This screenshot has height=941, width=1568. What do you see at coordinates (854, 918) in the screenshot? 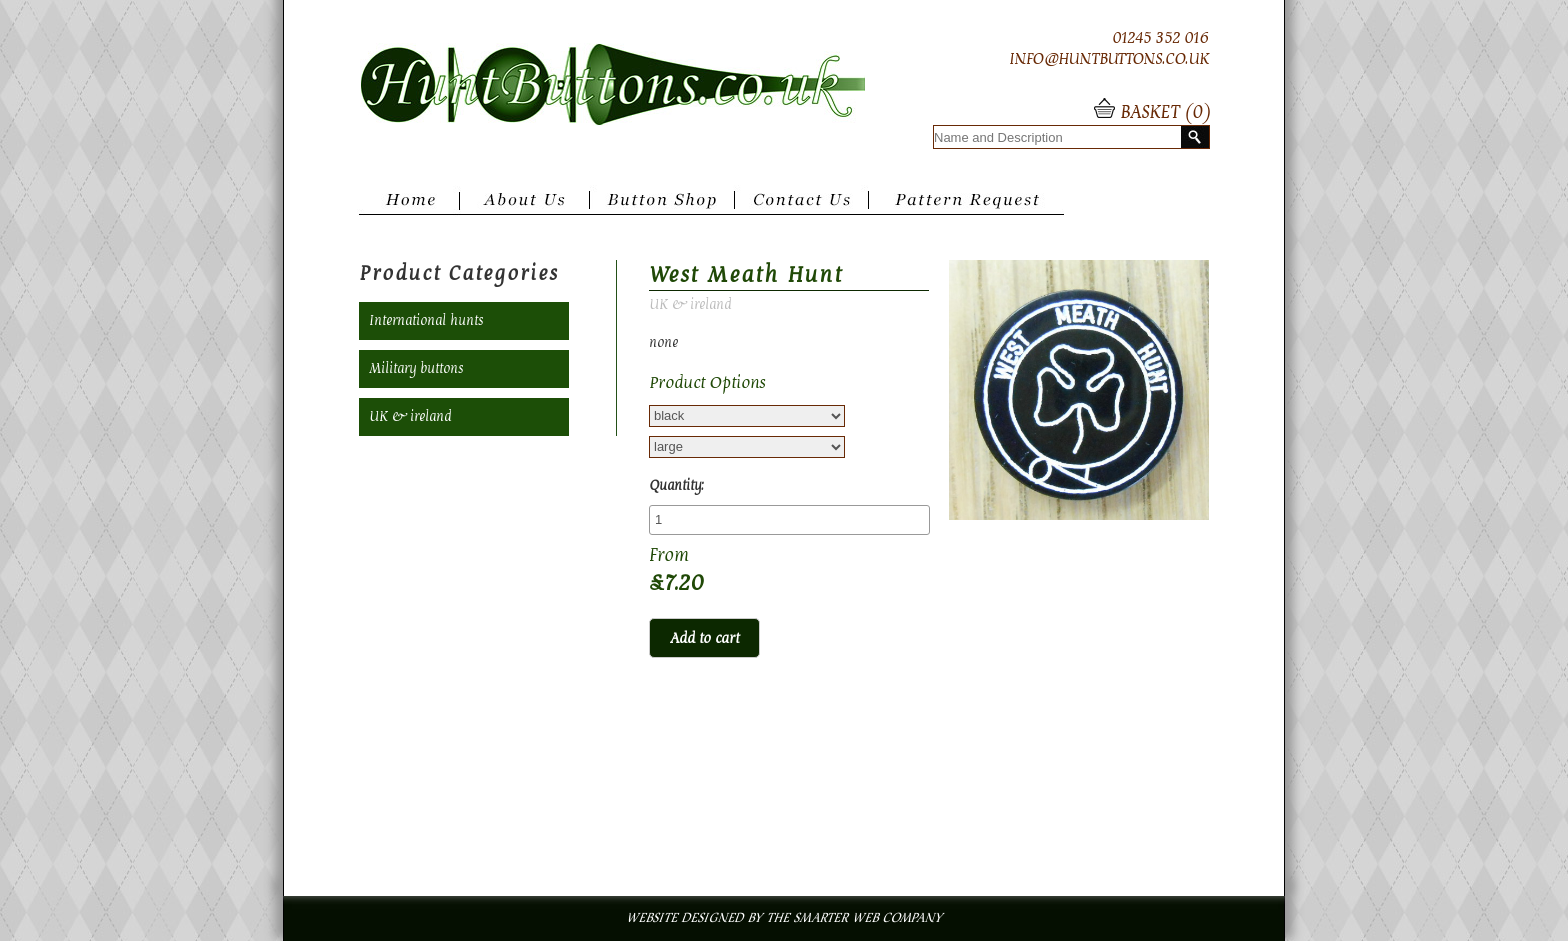
I see `The Smarter Web Company` at bounding box center [854, 918].